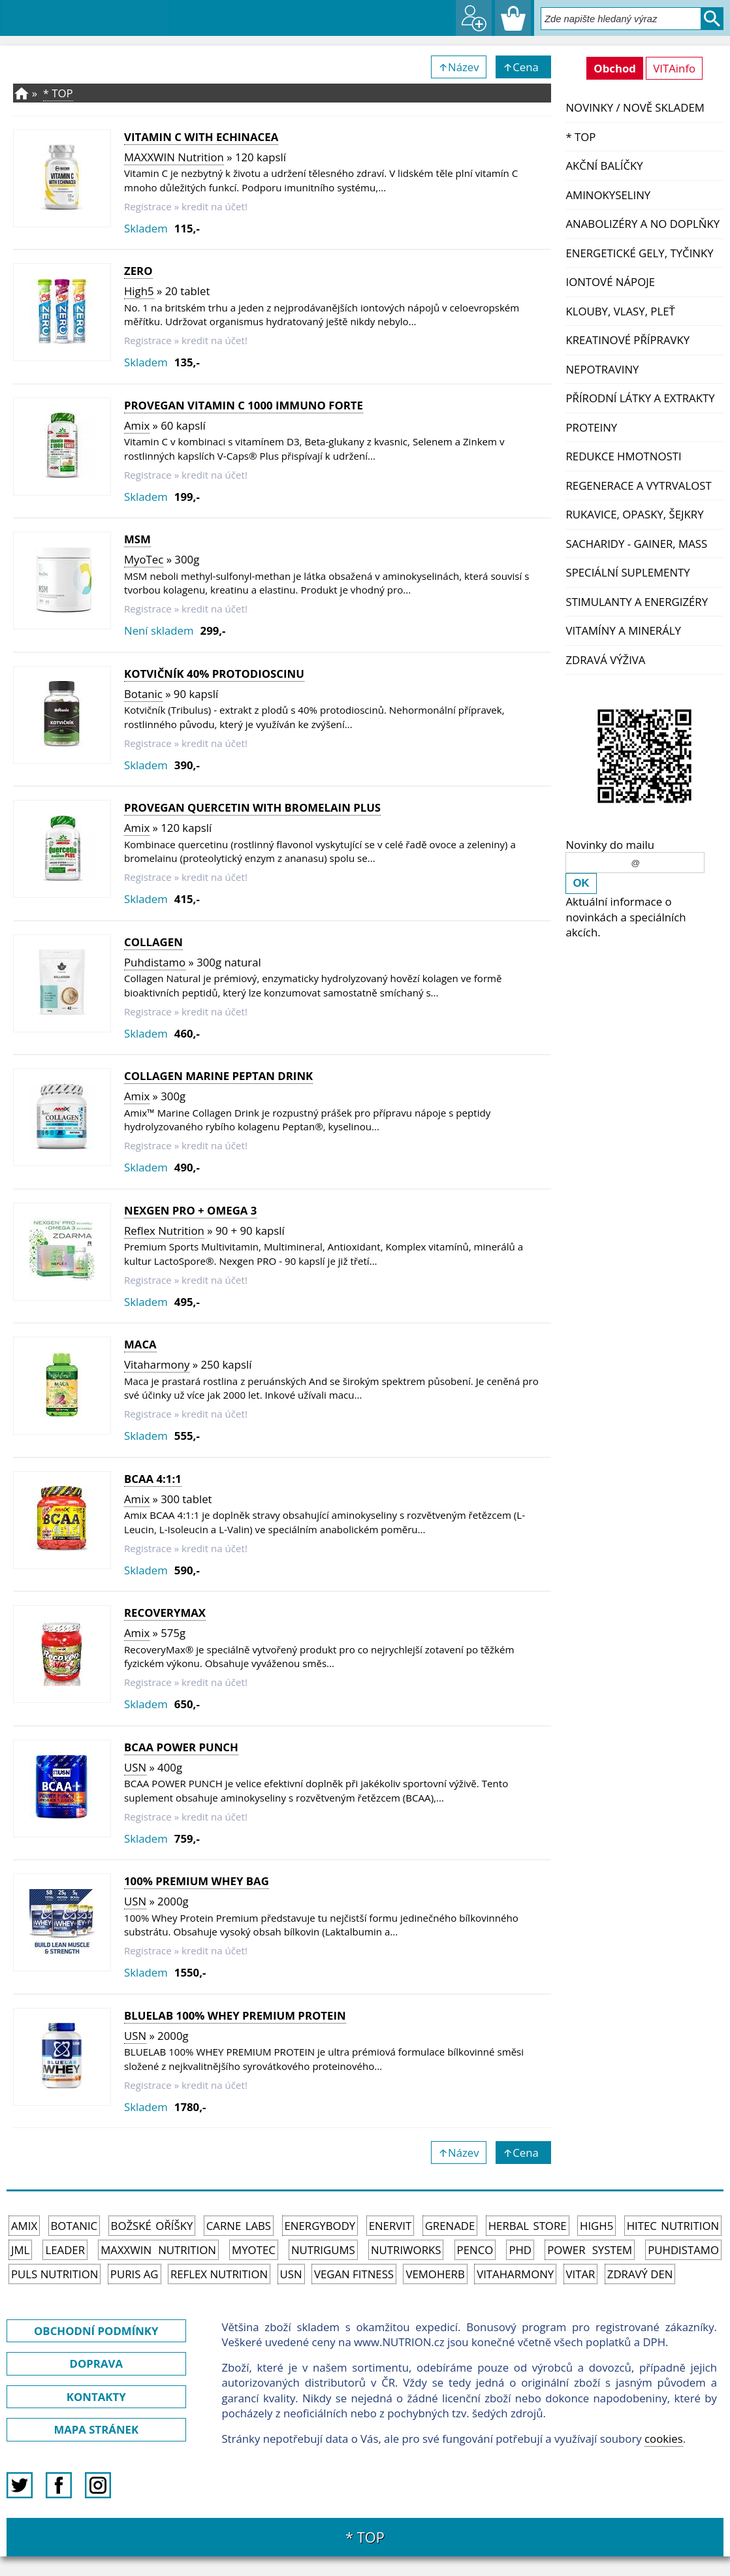 Image resolution: width=730 pixels, height=2576 pixels. What do you see at coordinates (527, 2225) in the screenshot?
I see `Herbal Store` at bounding box center [527, 2225].